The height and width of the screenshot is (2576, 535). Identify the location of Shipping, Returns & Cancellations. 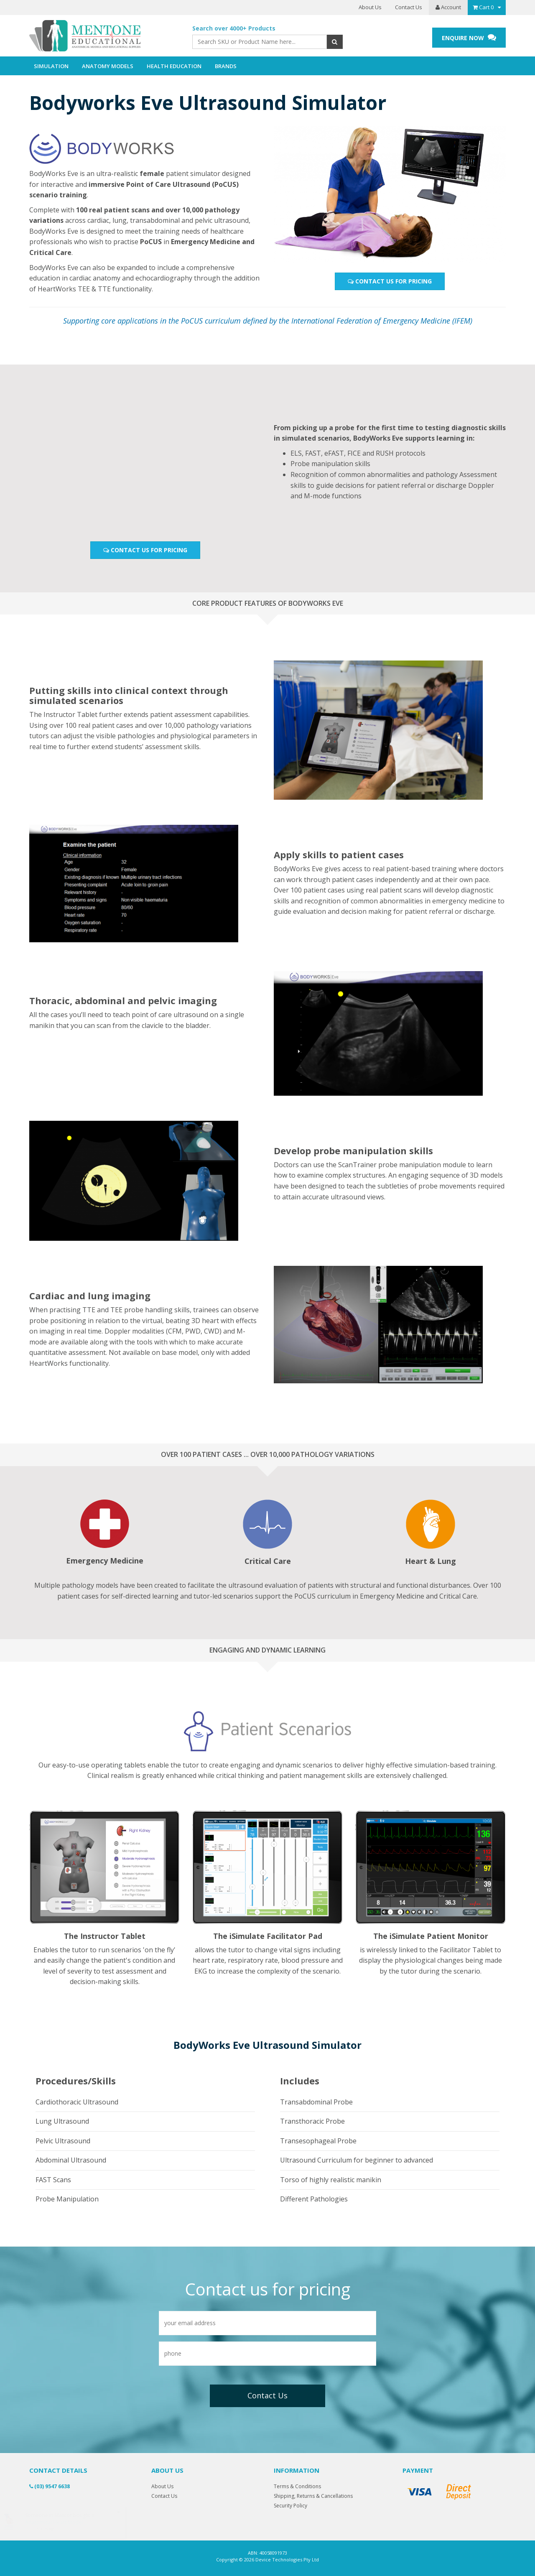
(313, 2495).